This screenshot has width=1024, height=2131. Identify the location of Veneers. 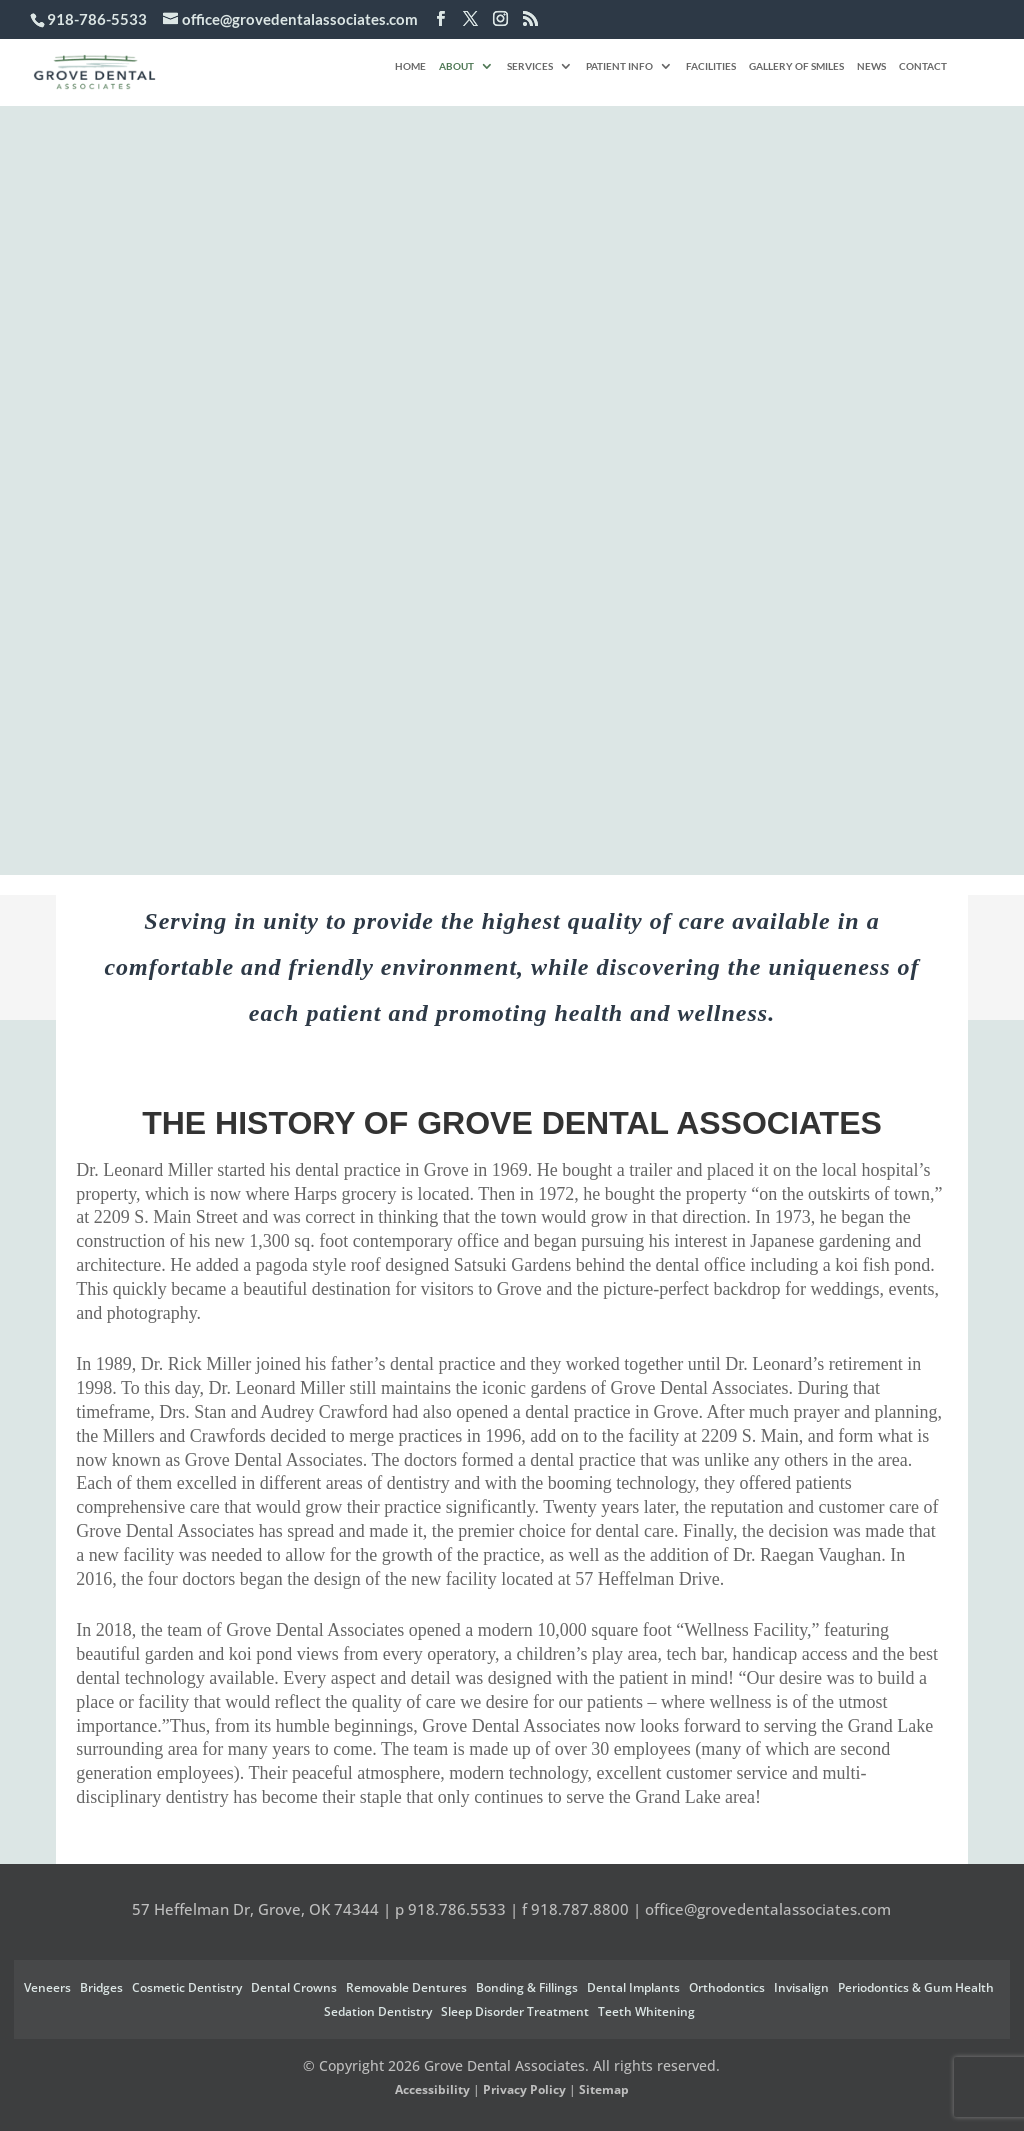
(47, 1987).